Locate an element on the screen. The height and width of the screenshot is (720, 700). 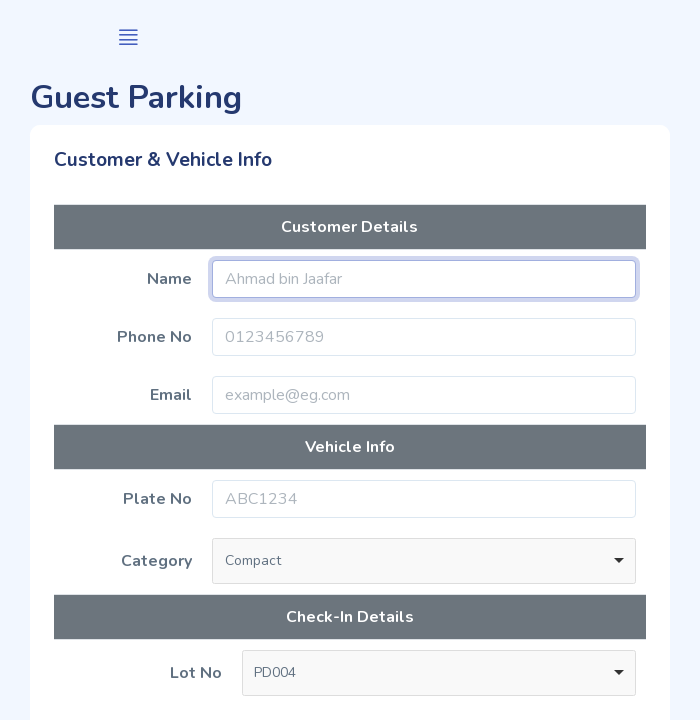
[combobox] is located at coordinates (424, 561).